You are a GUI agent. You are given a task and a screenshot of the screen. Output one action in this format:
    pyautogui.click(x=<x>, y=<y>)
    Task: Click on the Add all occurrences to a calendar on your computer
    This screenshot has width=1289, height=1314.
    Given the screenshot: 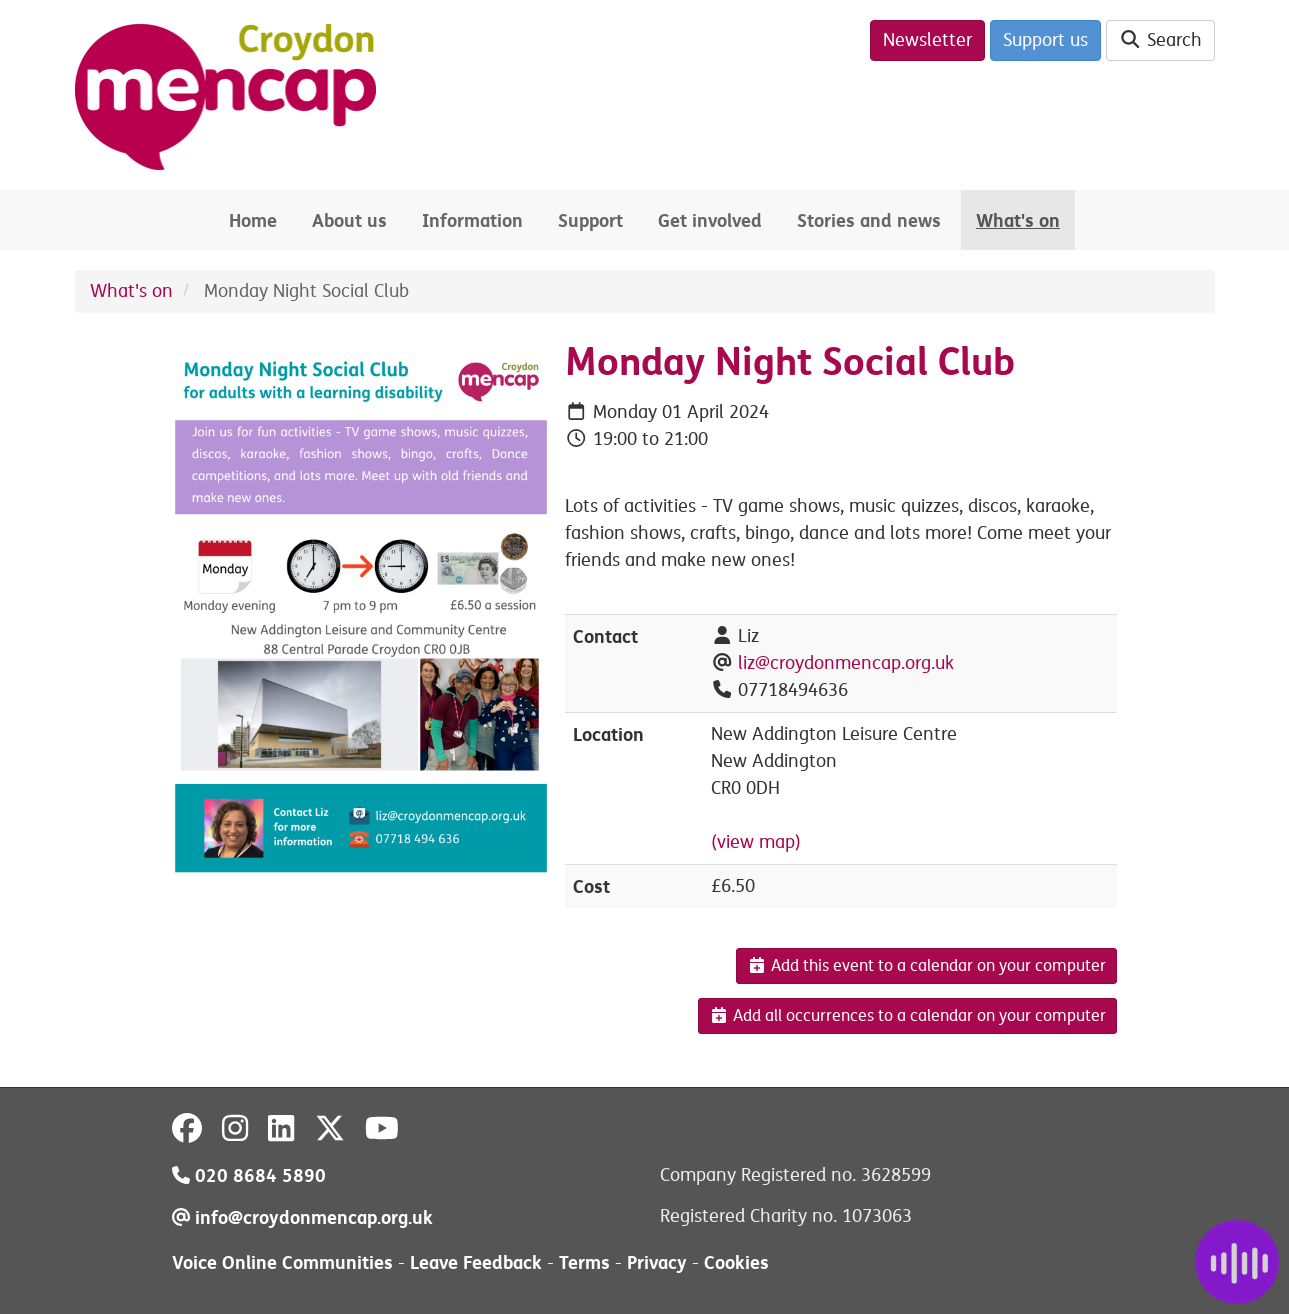 What is the action you would take?
    pyautogui.click(x=907, y=1016)
    